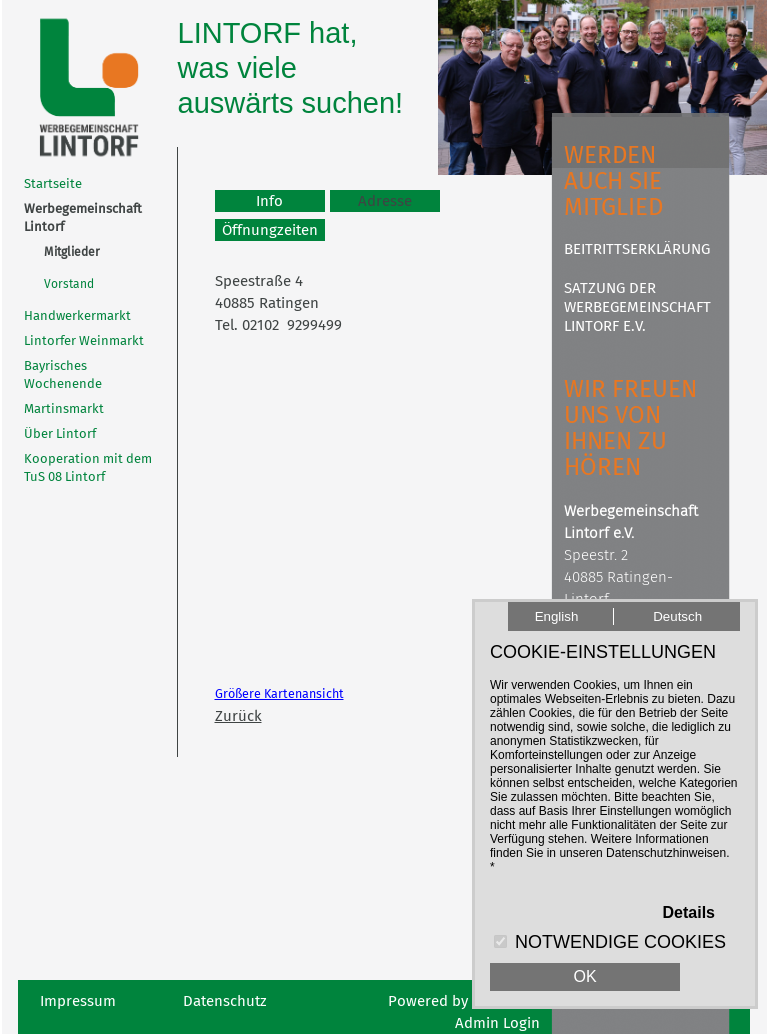 Image resolution: width=768 pixels, height=1034 pixels. What do you see at coordinates (269, 201) in the screenshot?
I see `Info` at bounding box center [269, 201].